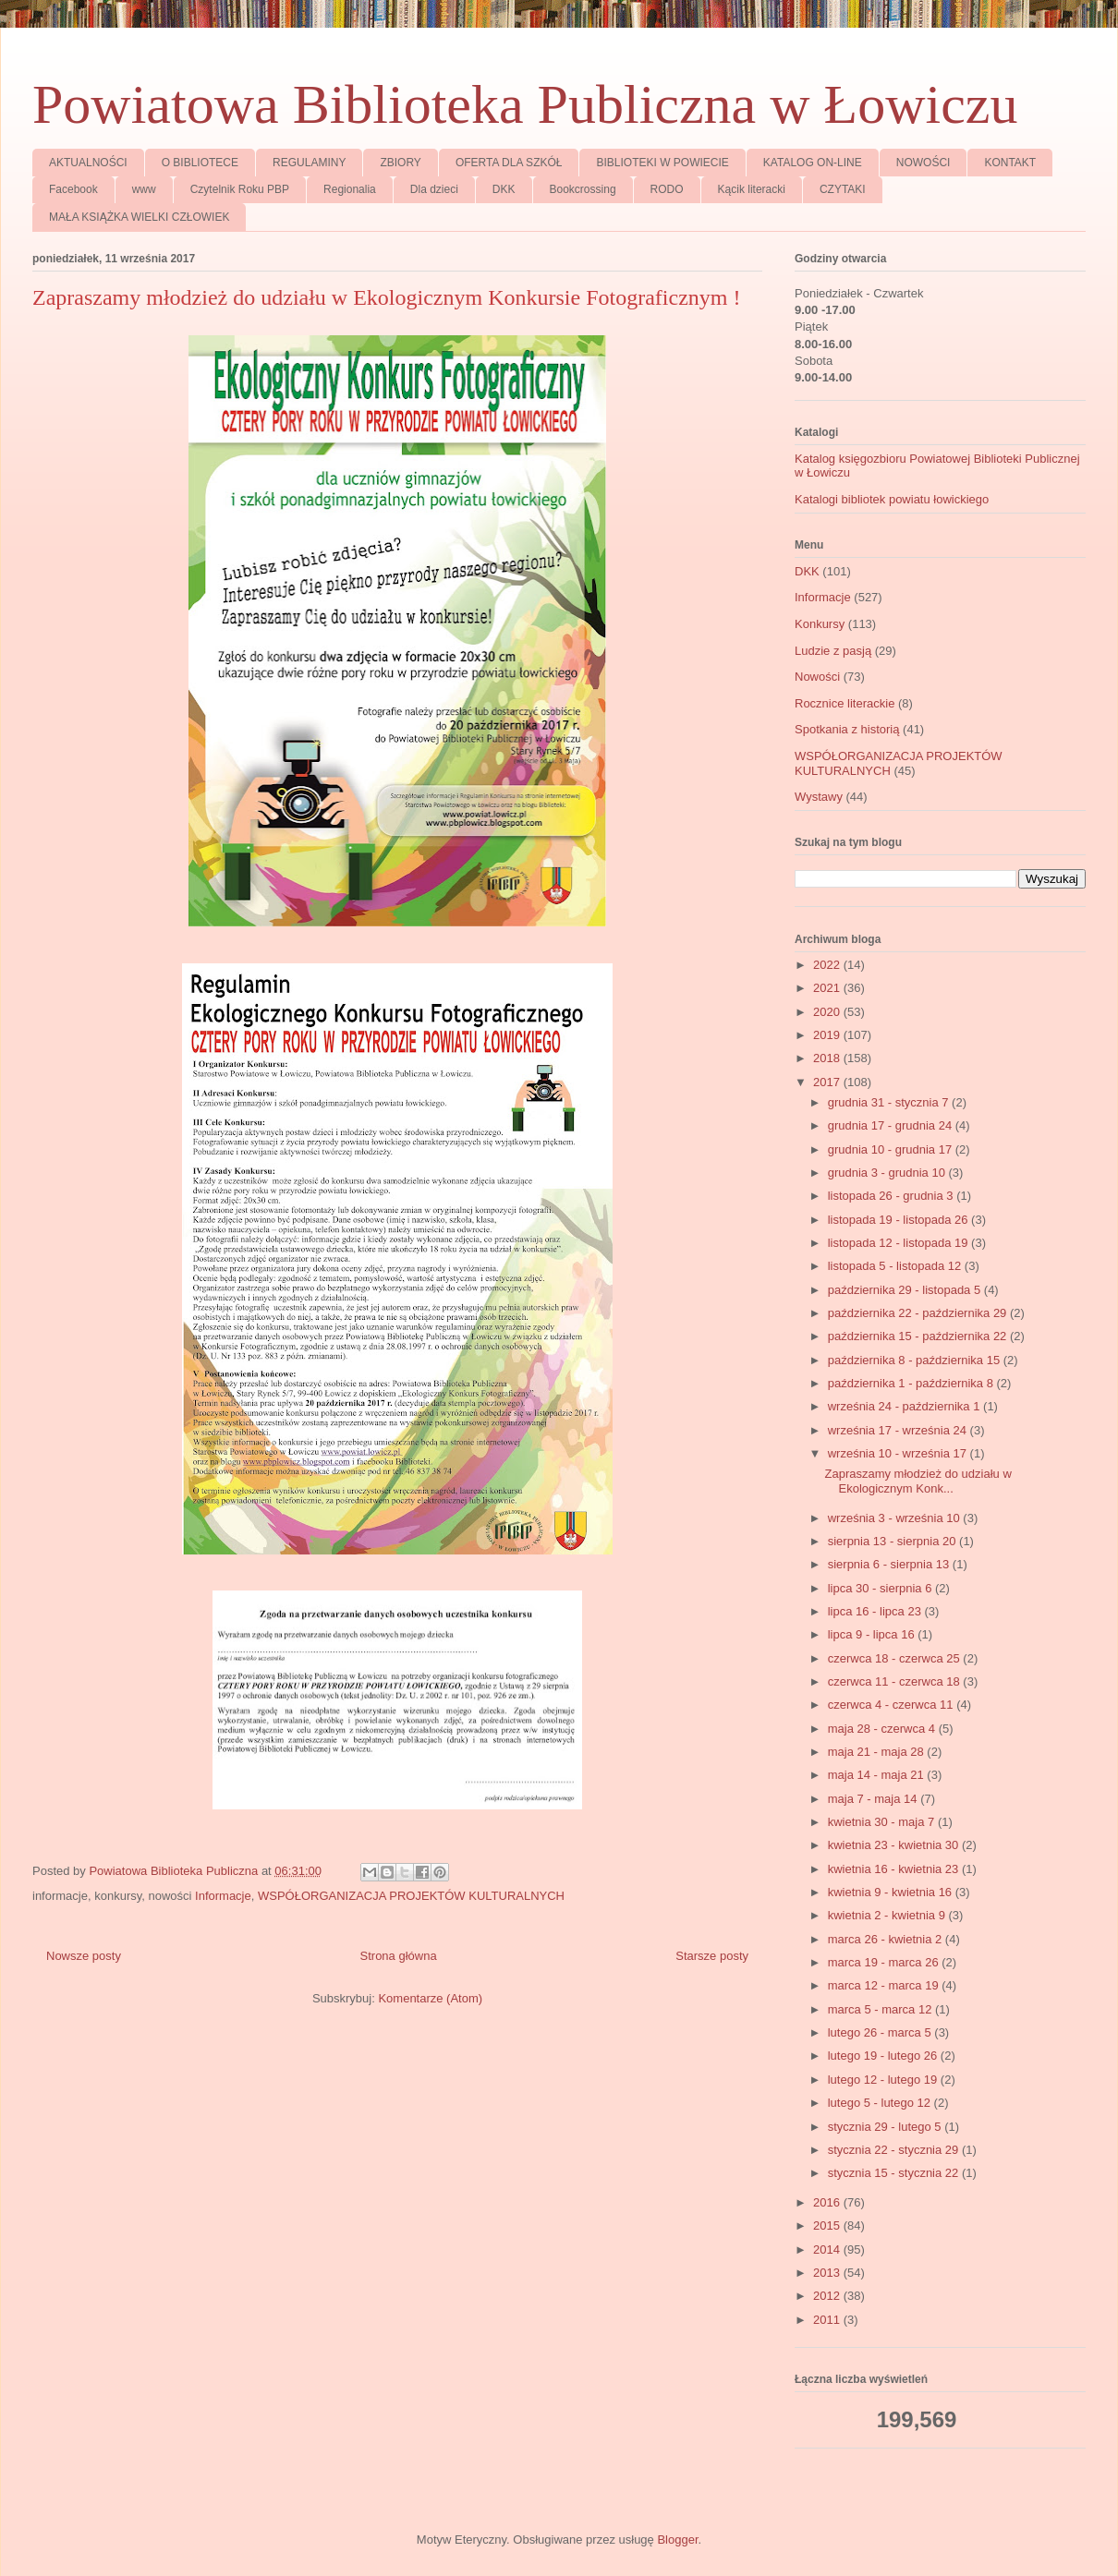  What do you see at coordinates (891, 1125) in the screenshot?
I see `grudnia 17 - grudnia 24` at bounding box center [891, 1125].